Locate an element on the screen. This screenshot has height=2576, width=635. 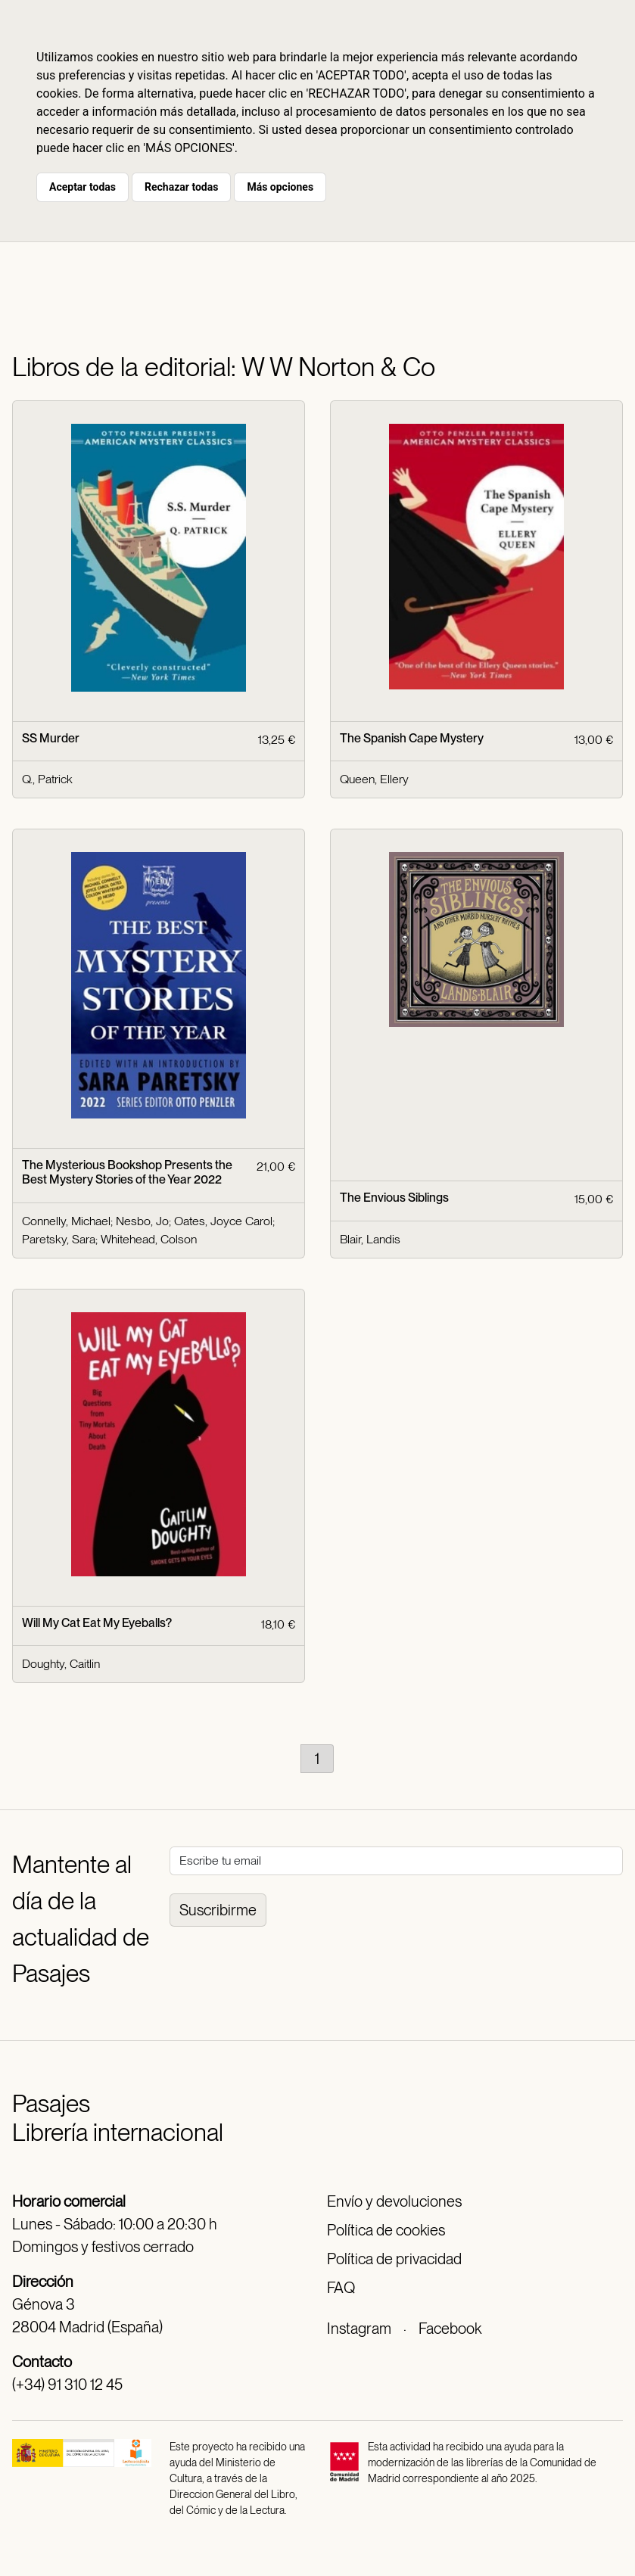
Nesbo, Jo is located at coordinates (142, 1221).